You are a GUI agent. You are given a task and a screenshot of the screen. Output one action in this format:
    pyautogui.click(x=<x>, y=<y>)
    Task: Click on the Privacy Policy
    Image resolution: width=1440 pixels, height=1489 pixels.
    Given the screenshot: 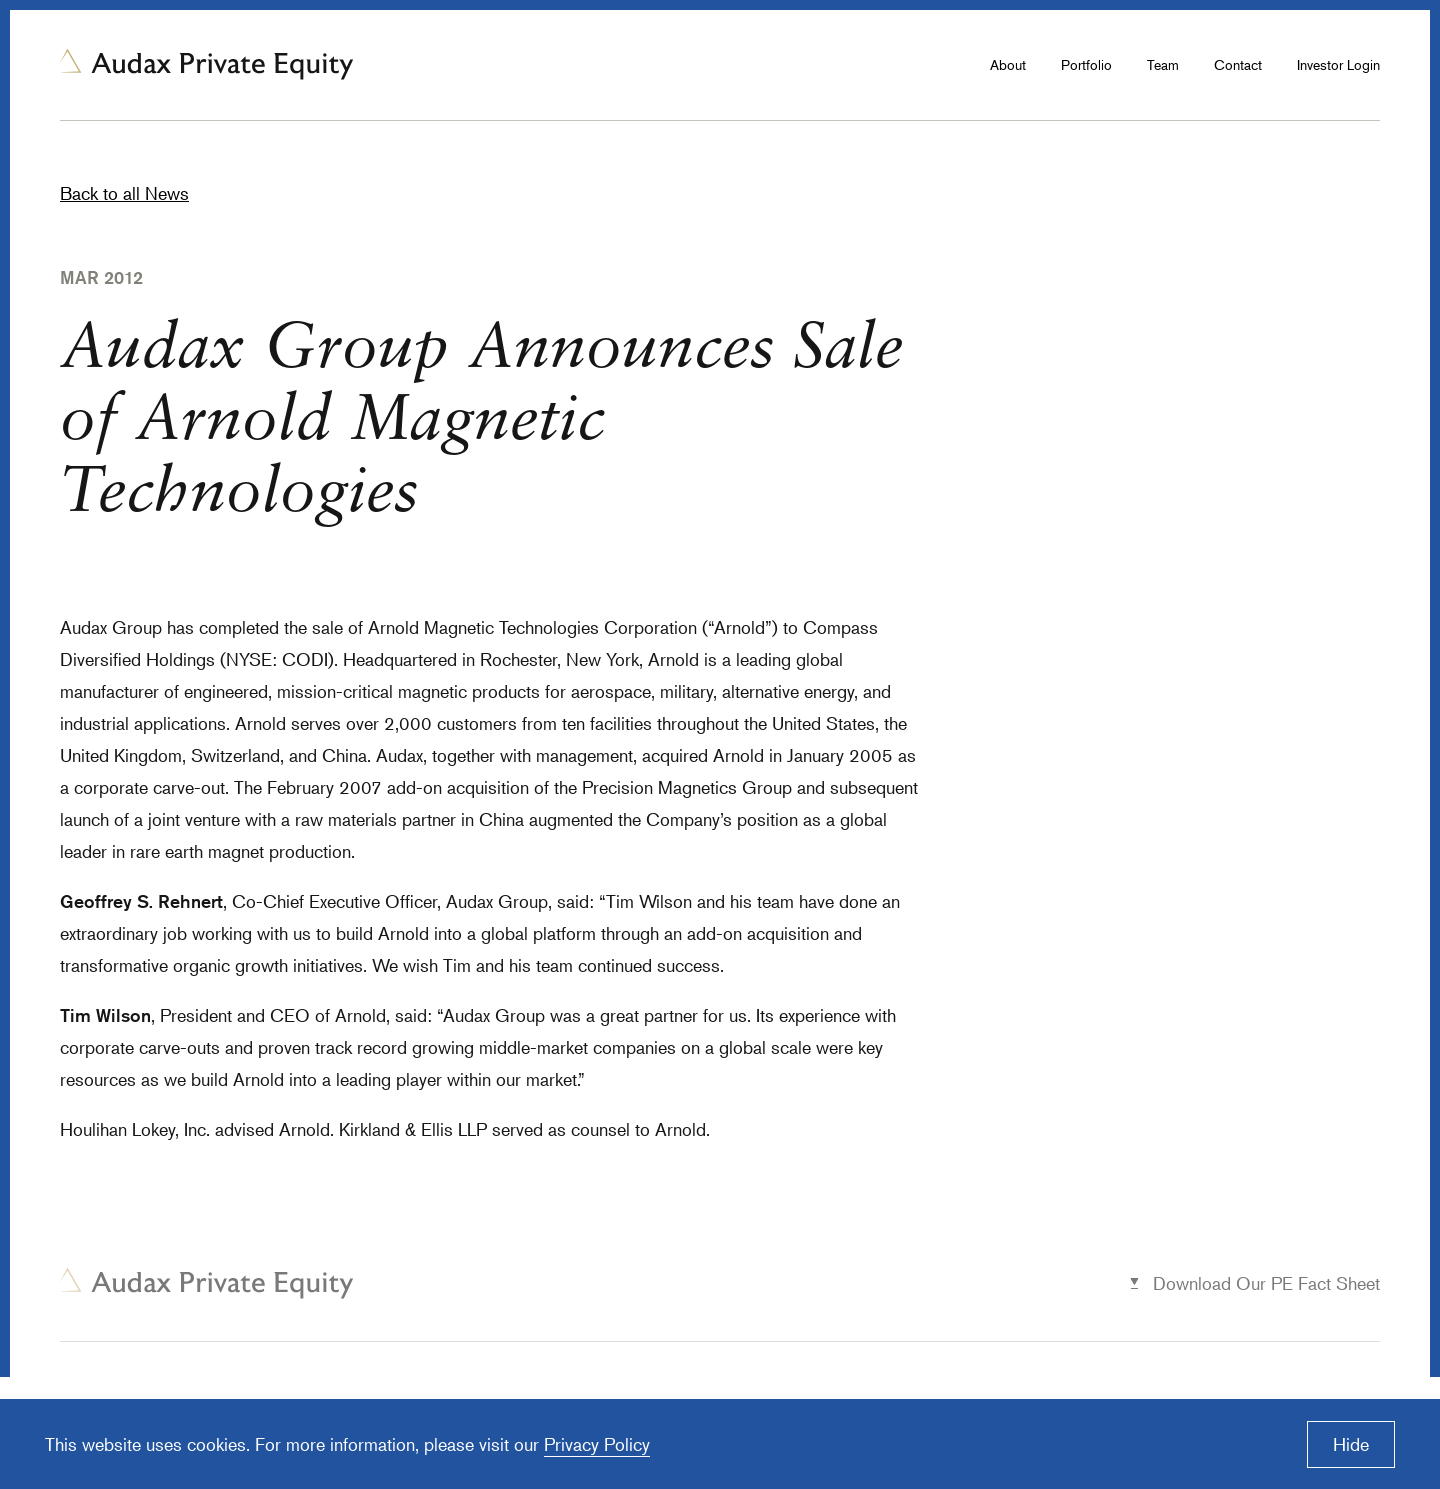 What is the action you would take?
    pyautogui.click(x=597, y=1444)
    